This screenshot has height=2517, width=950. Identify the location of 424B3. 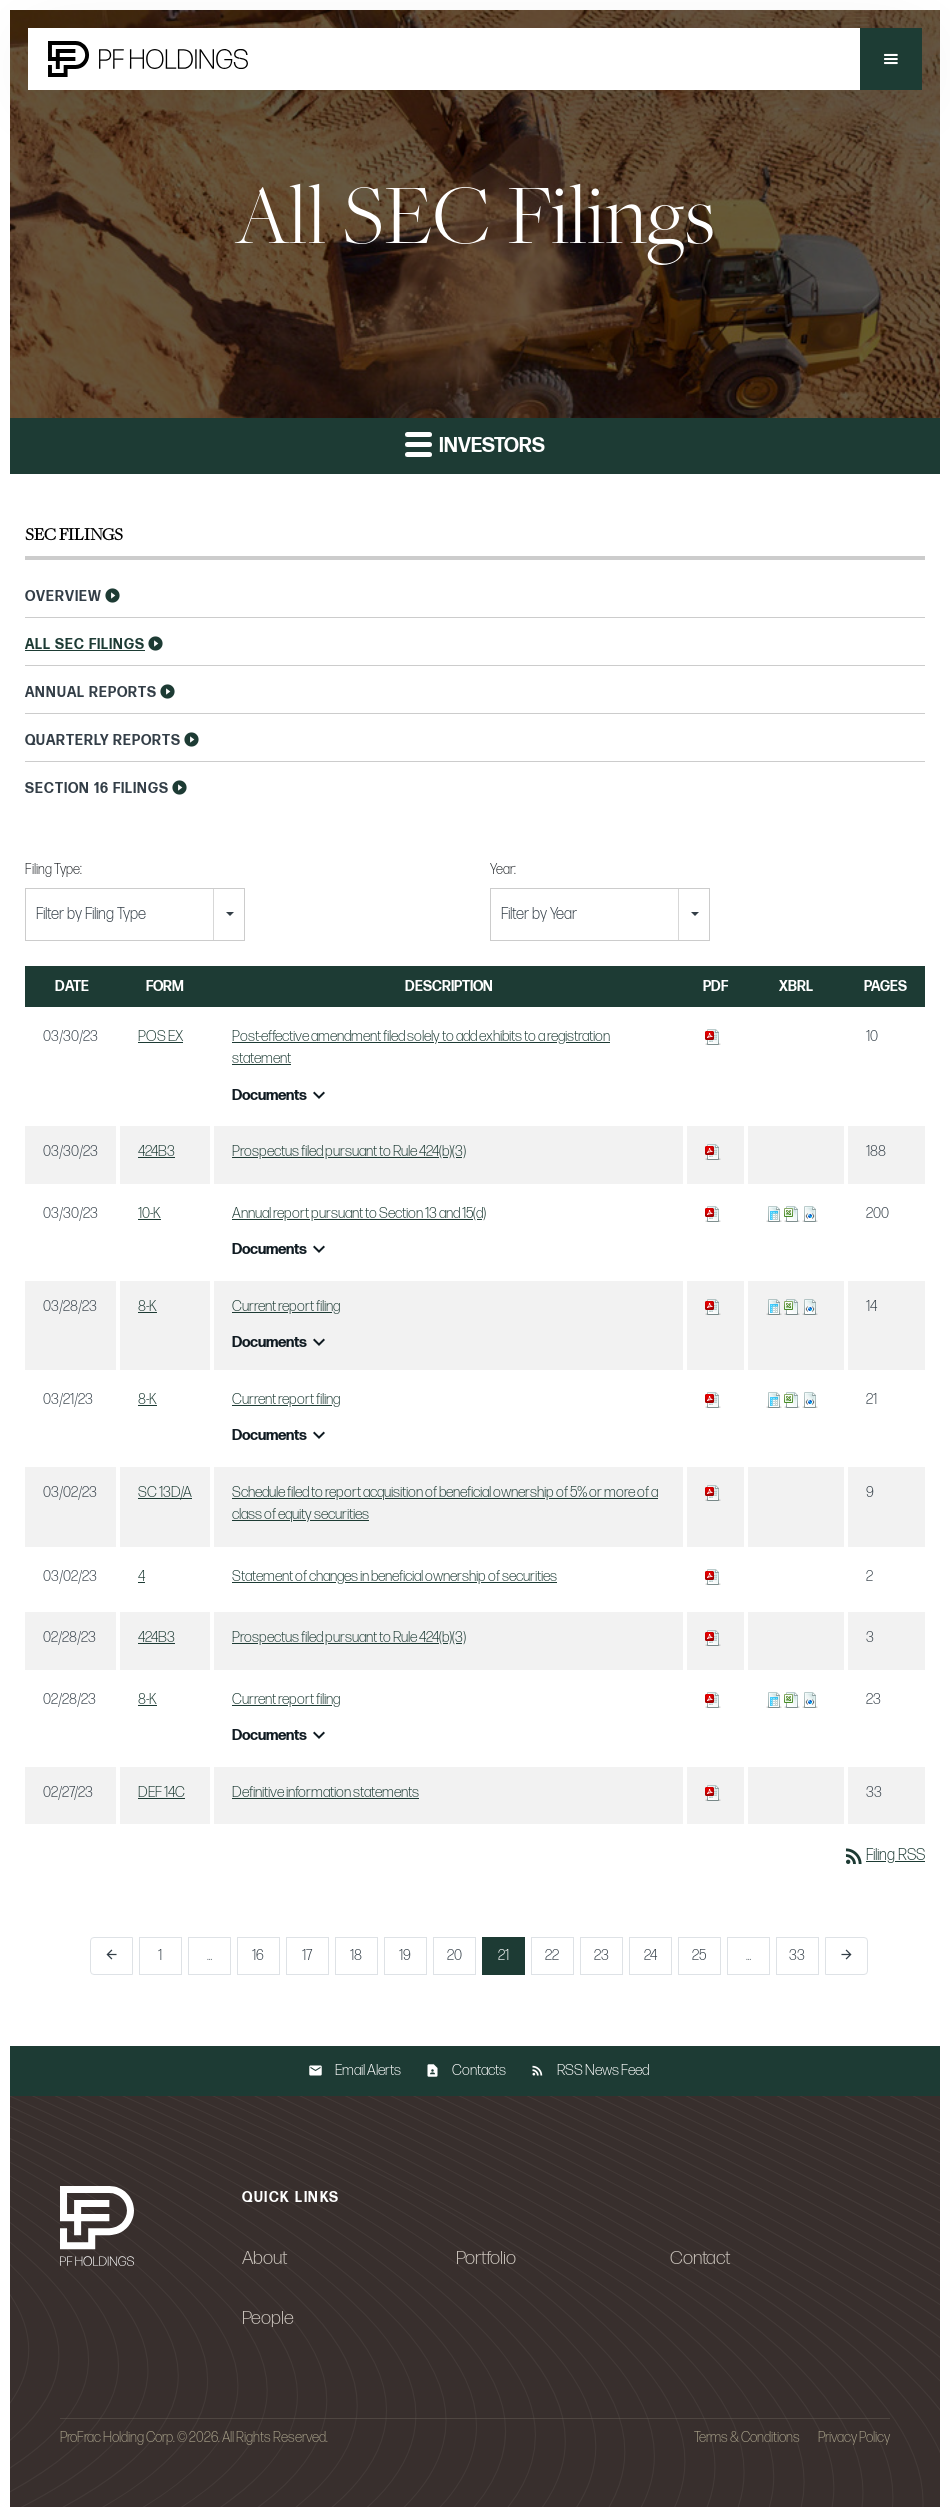
(156, 1151).